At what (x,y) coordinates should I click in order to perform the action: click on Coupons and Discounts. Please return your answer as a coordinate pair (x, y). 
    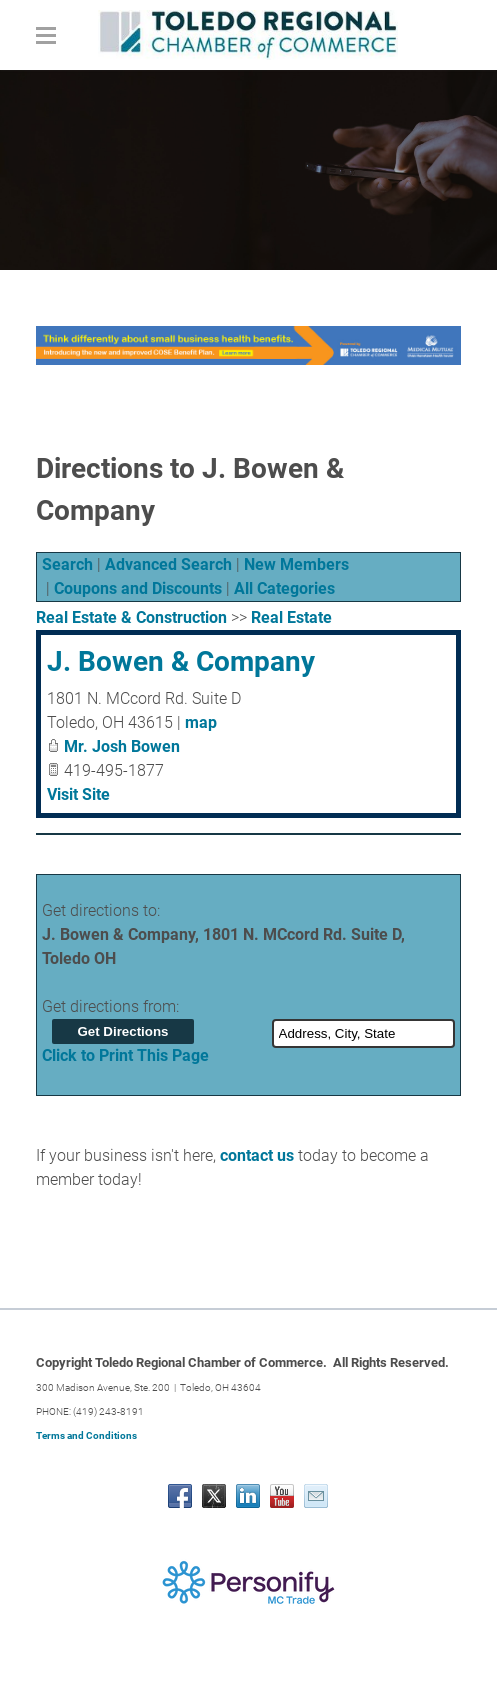
    Looking at the image, I should click on (138, 588).